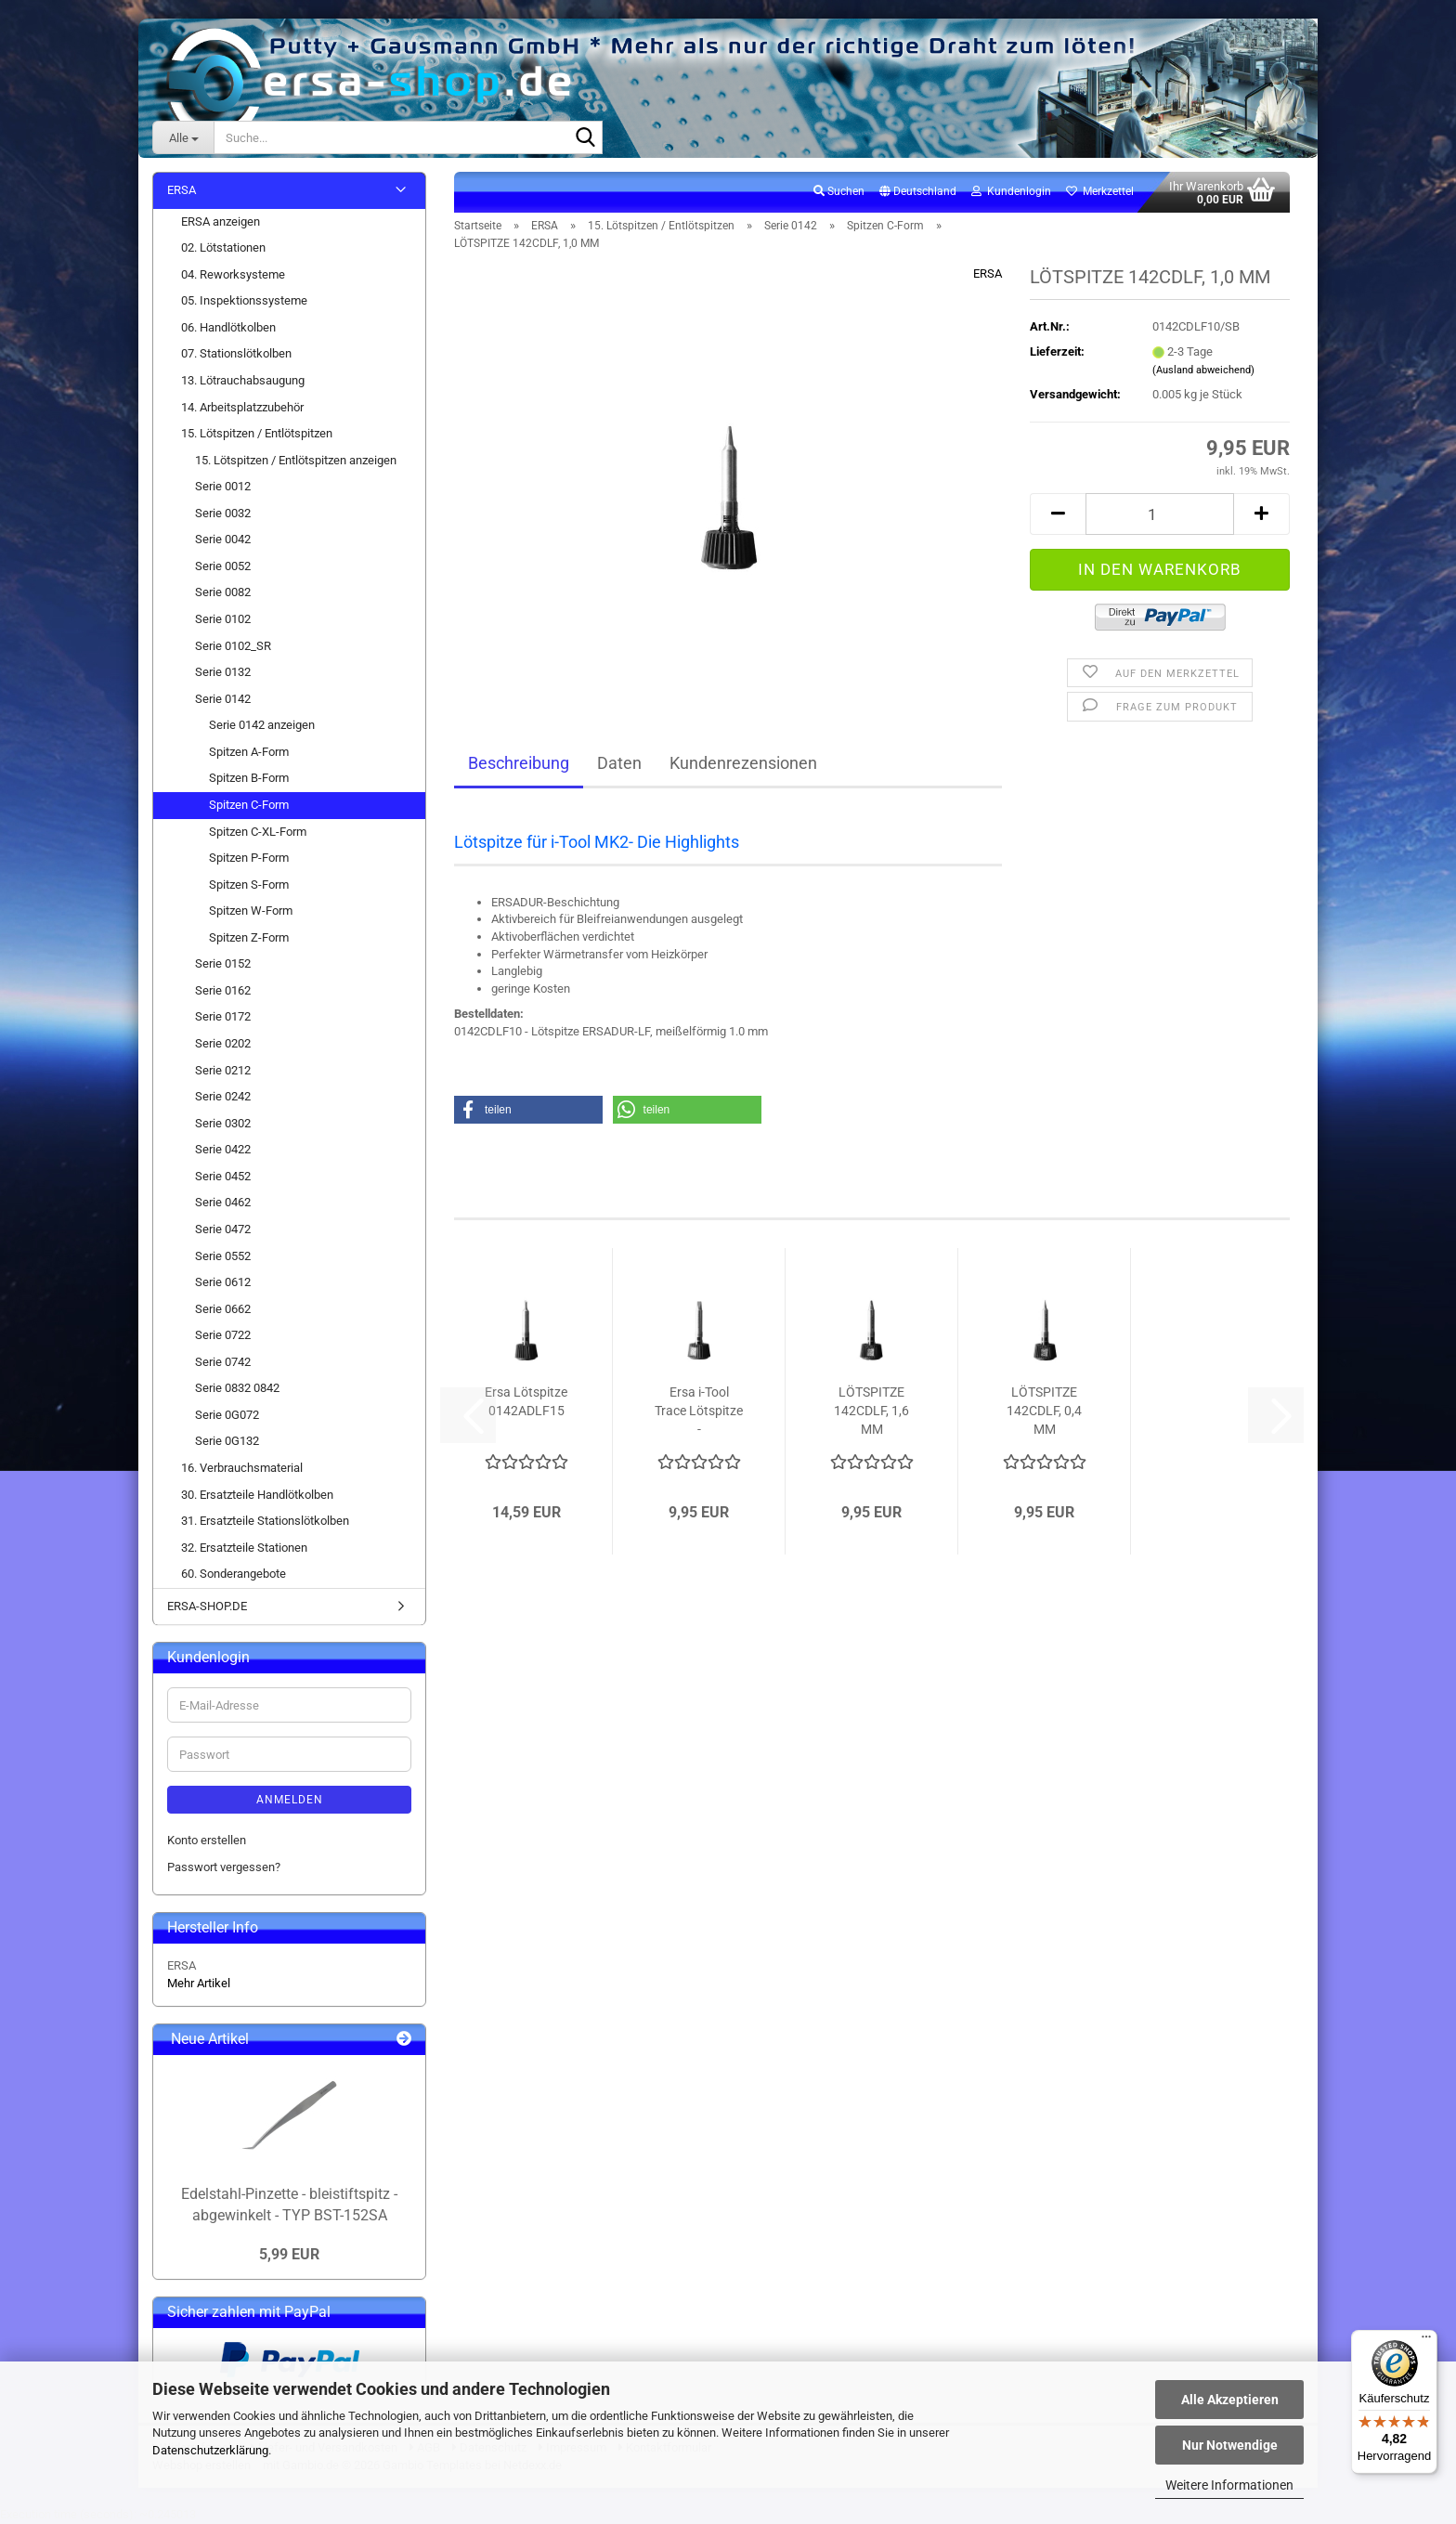 This screenshot has width=1456, height=2524. Describe the element at coordinates (223, 1229) in the screenshot. I see `Serie 0472` at that location.